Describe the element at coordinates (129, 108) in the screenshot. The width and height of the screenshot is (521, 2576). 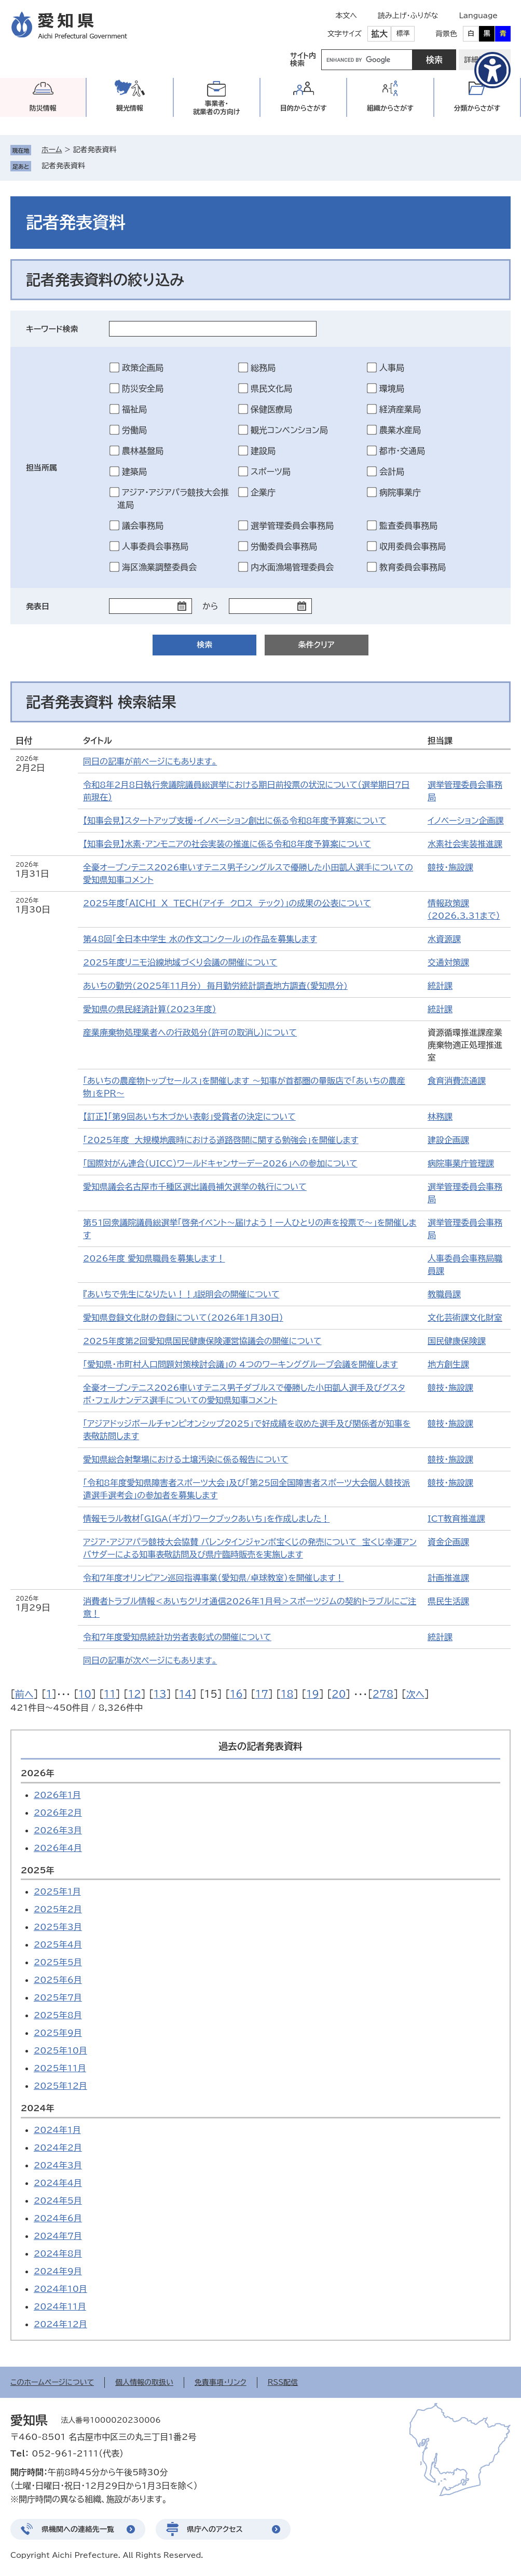
I see `観光情報` at that location.